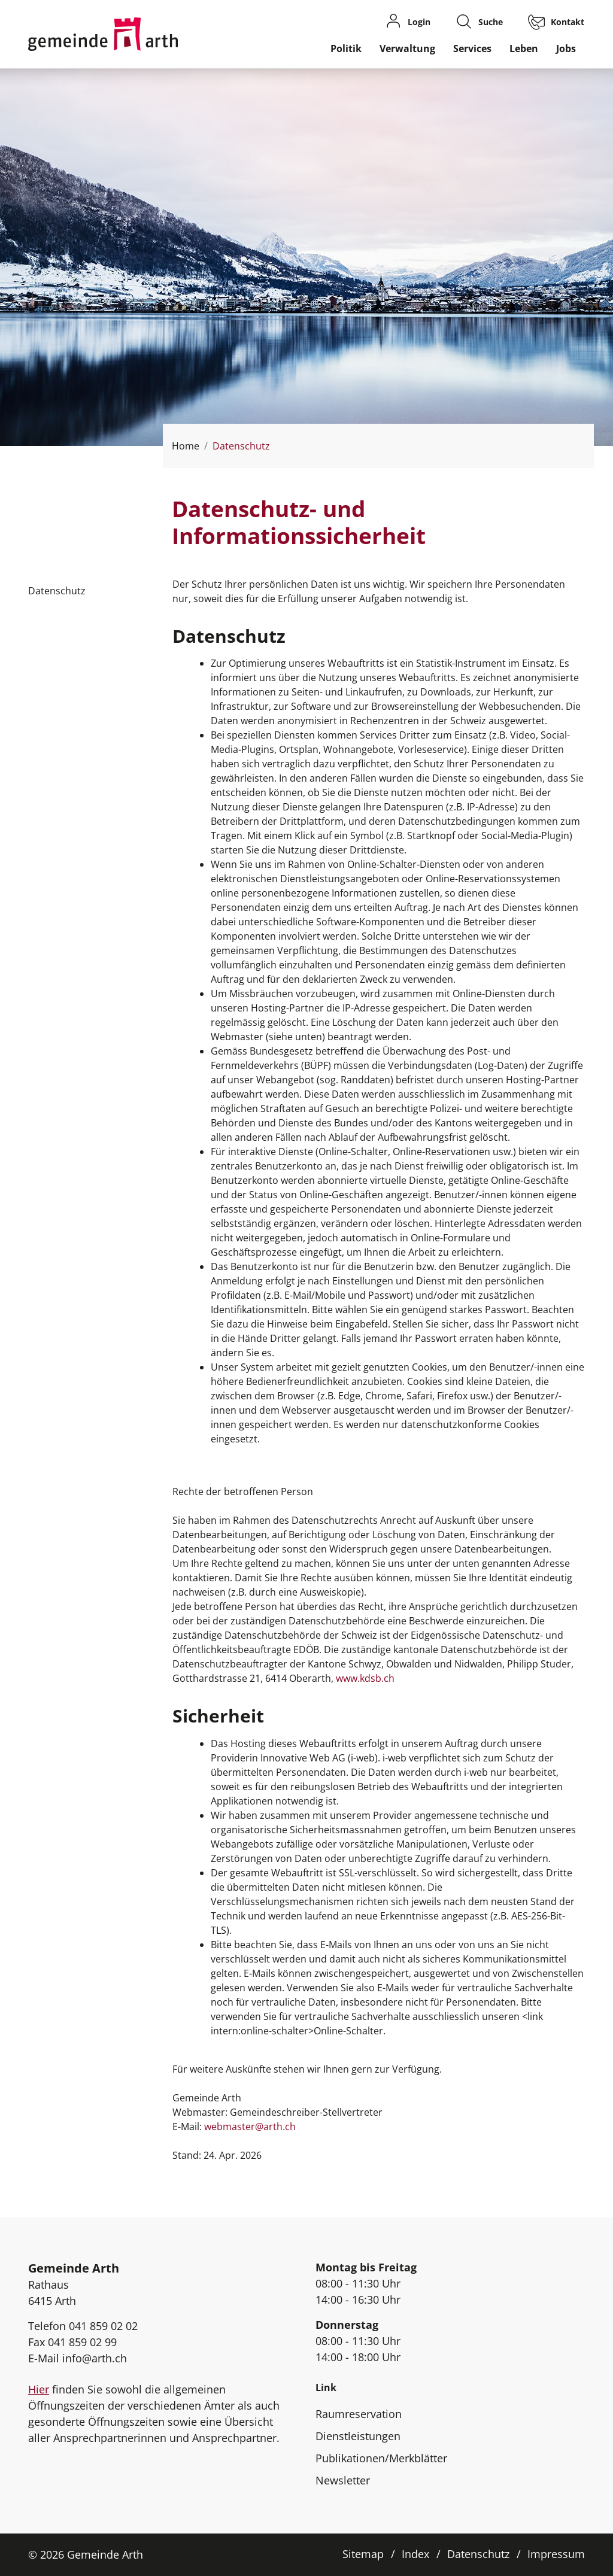 This screenshot has width=613, height=2576. Describe the element at coordinates (82, 2342) in the screenshot. I see `041 859 02 99` at that location.